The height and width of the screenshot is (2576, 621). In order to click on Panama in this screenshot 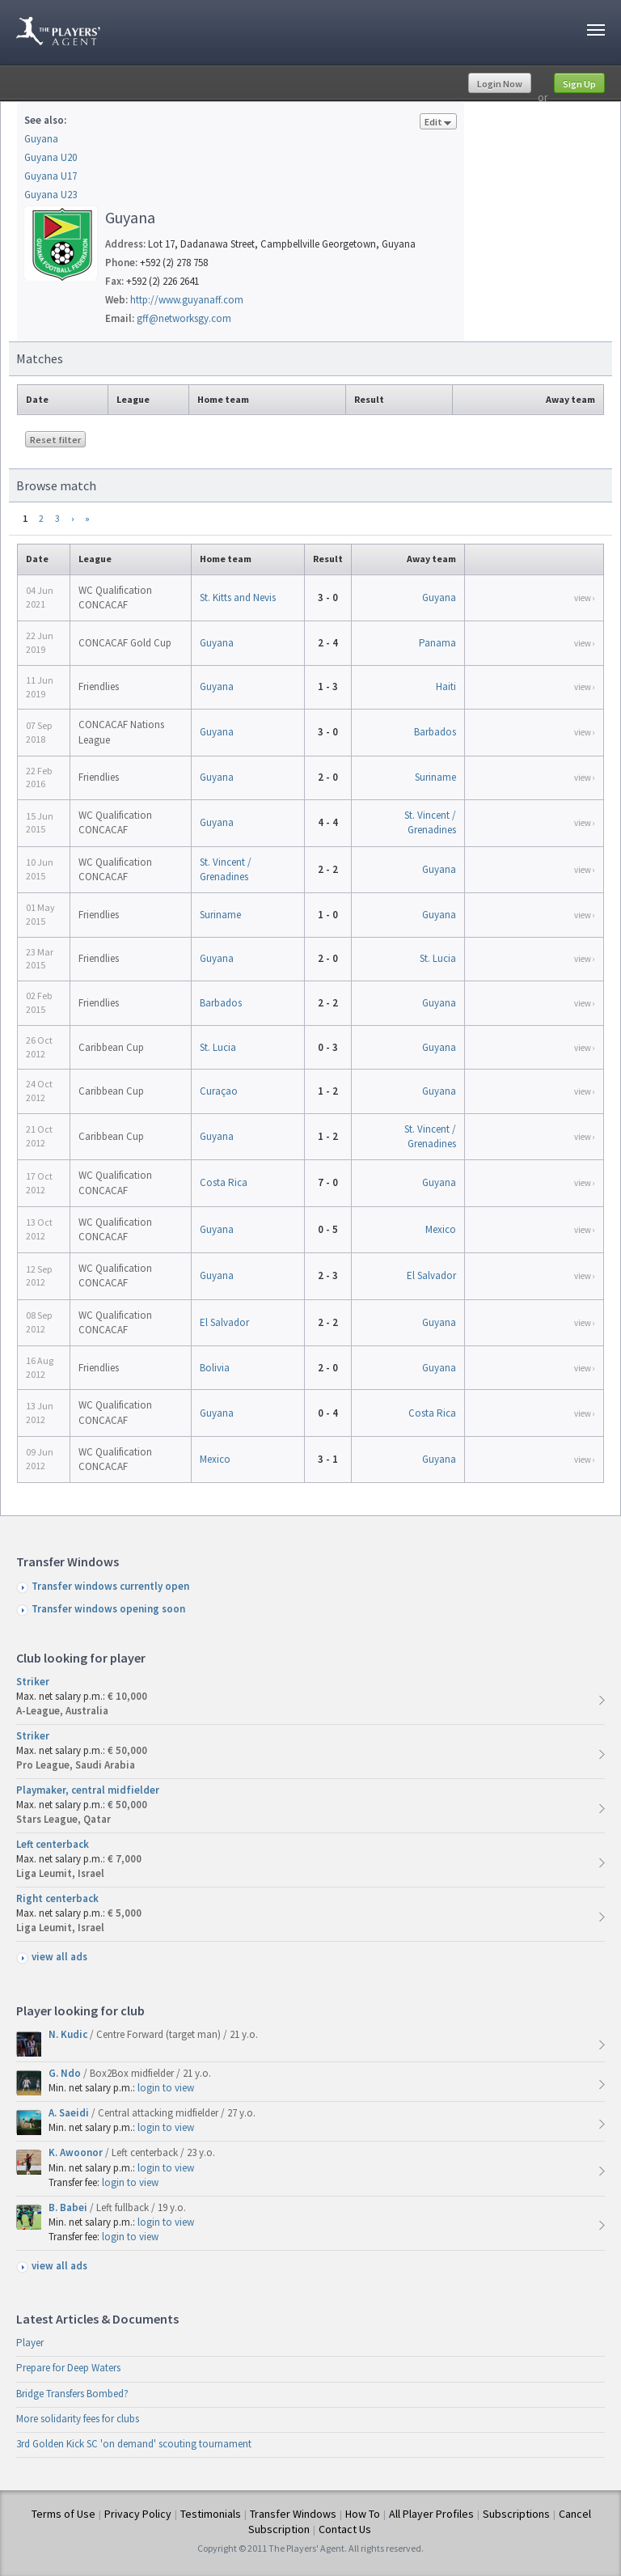, I will do `click(437, 643)`.